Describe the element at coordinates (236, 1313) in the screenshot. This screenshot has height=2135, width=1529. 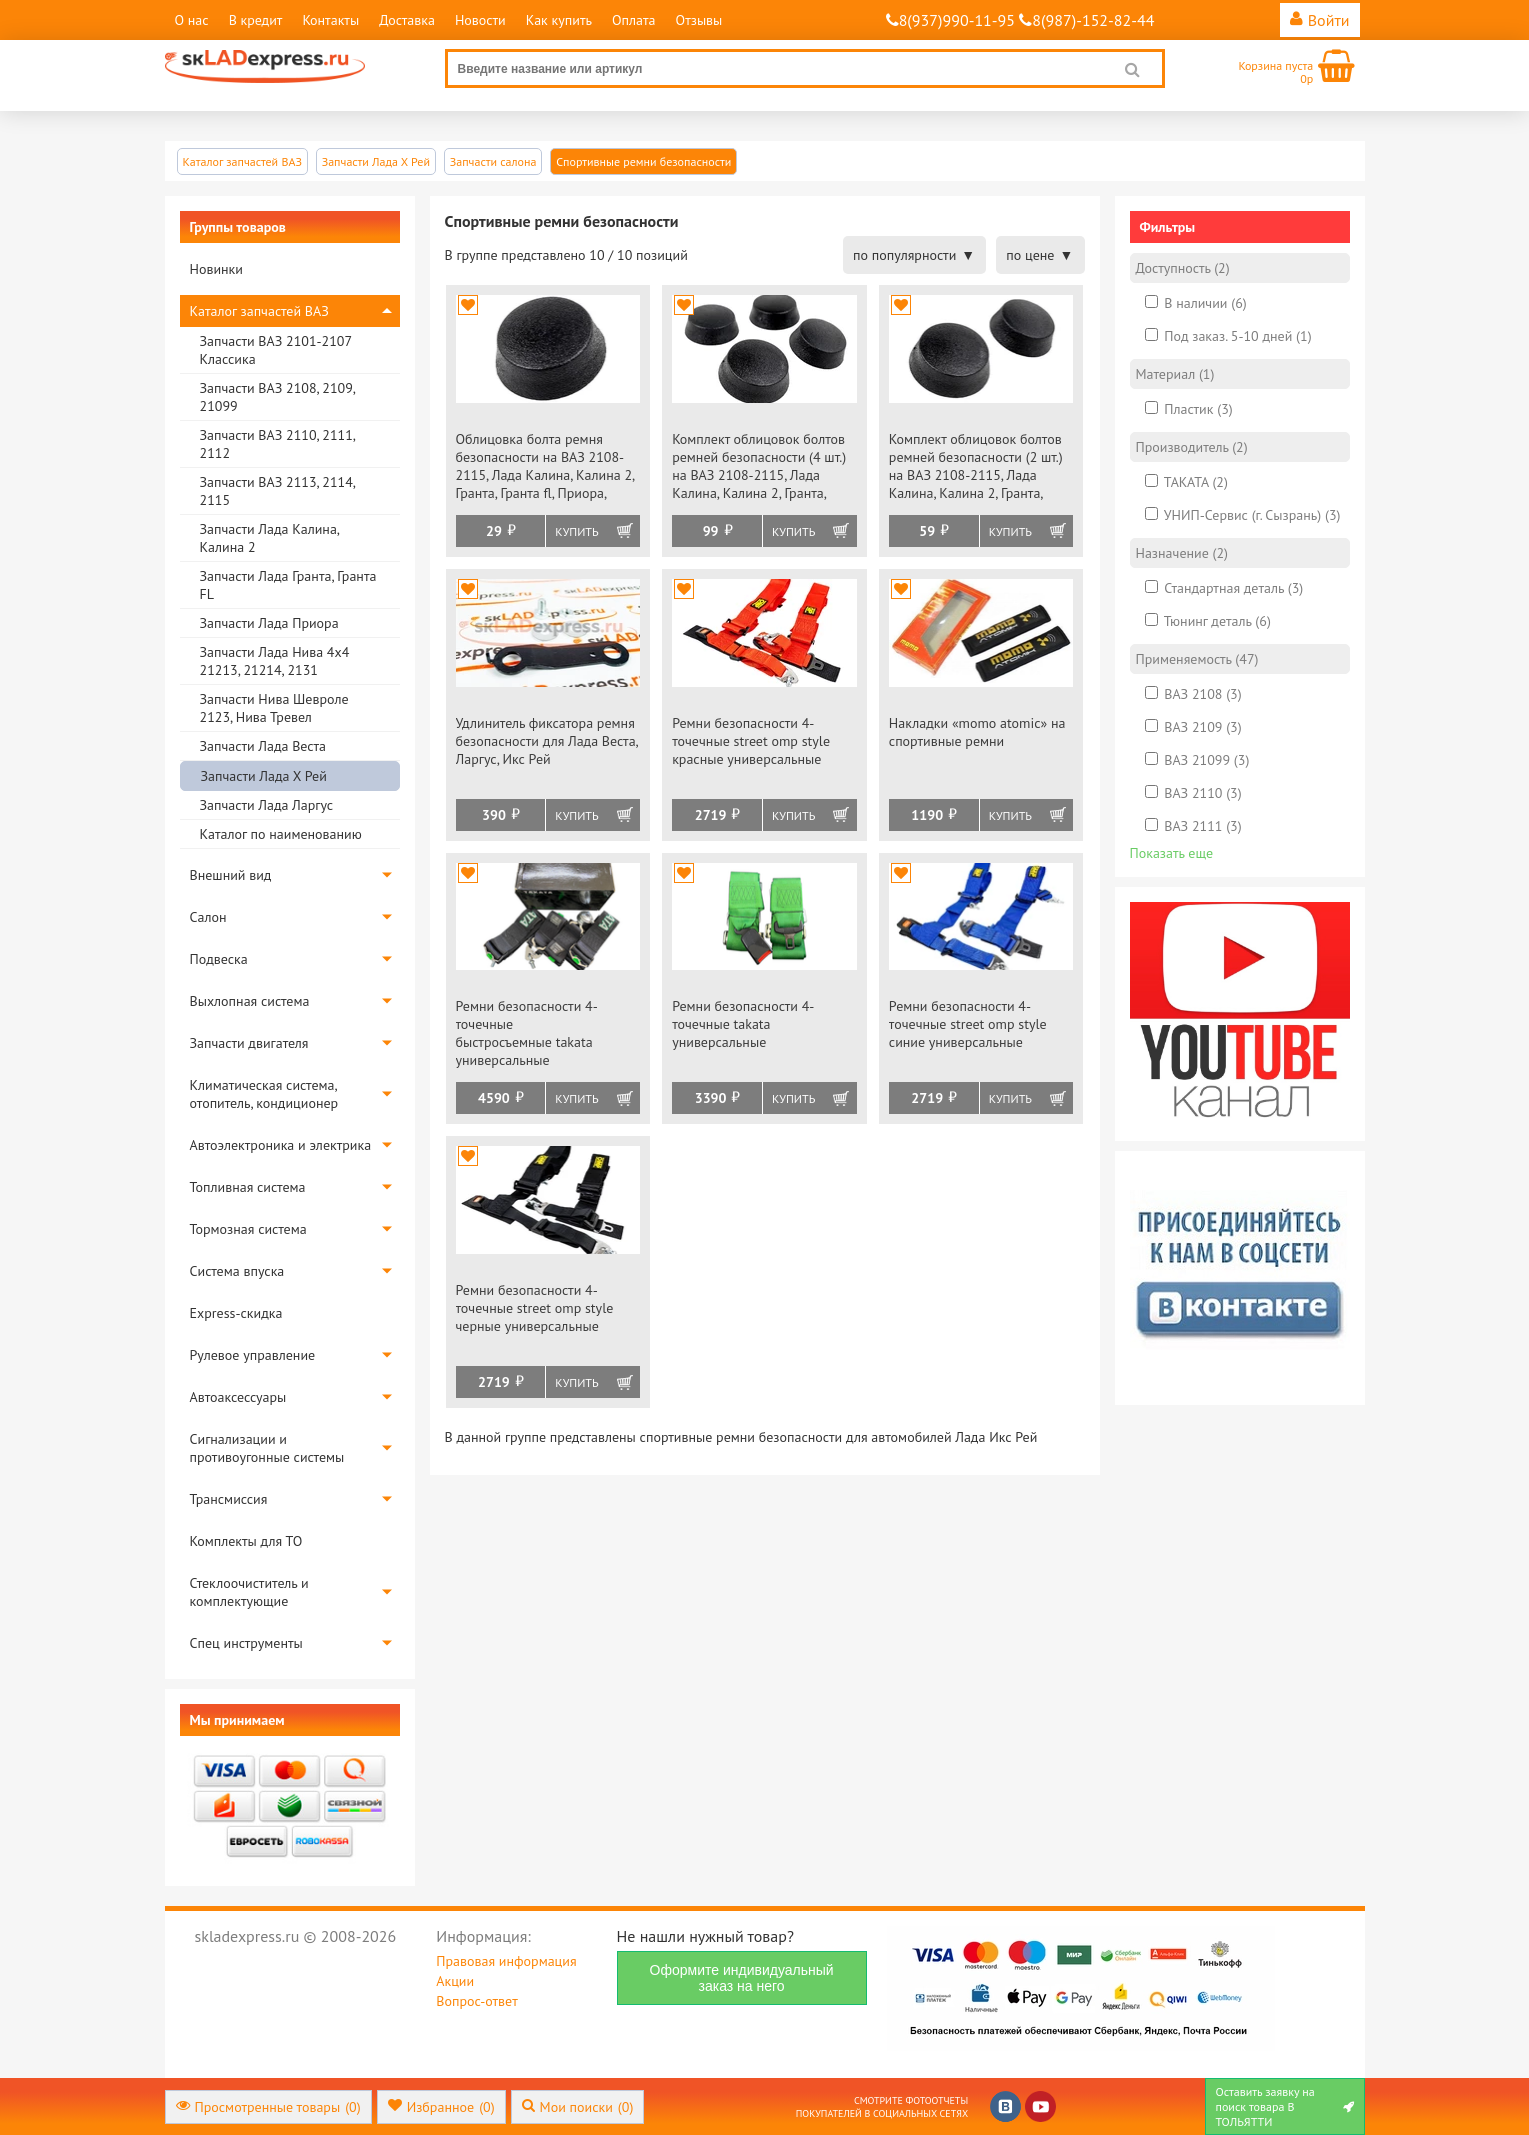
I see `Express-скидка` at that location.